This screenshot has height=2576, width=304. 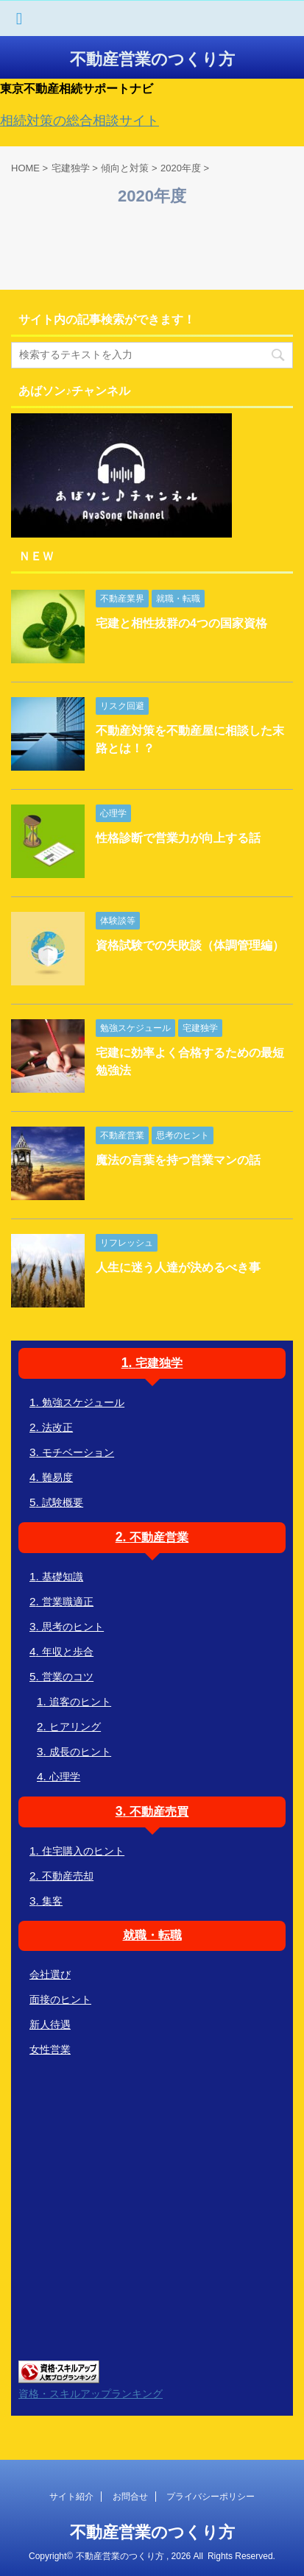 What do you see at coordinates (73, 1627) in the screenshot?
I see `思考のヒント` at bounding box center [73, 1627].